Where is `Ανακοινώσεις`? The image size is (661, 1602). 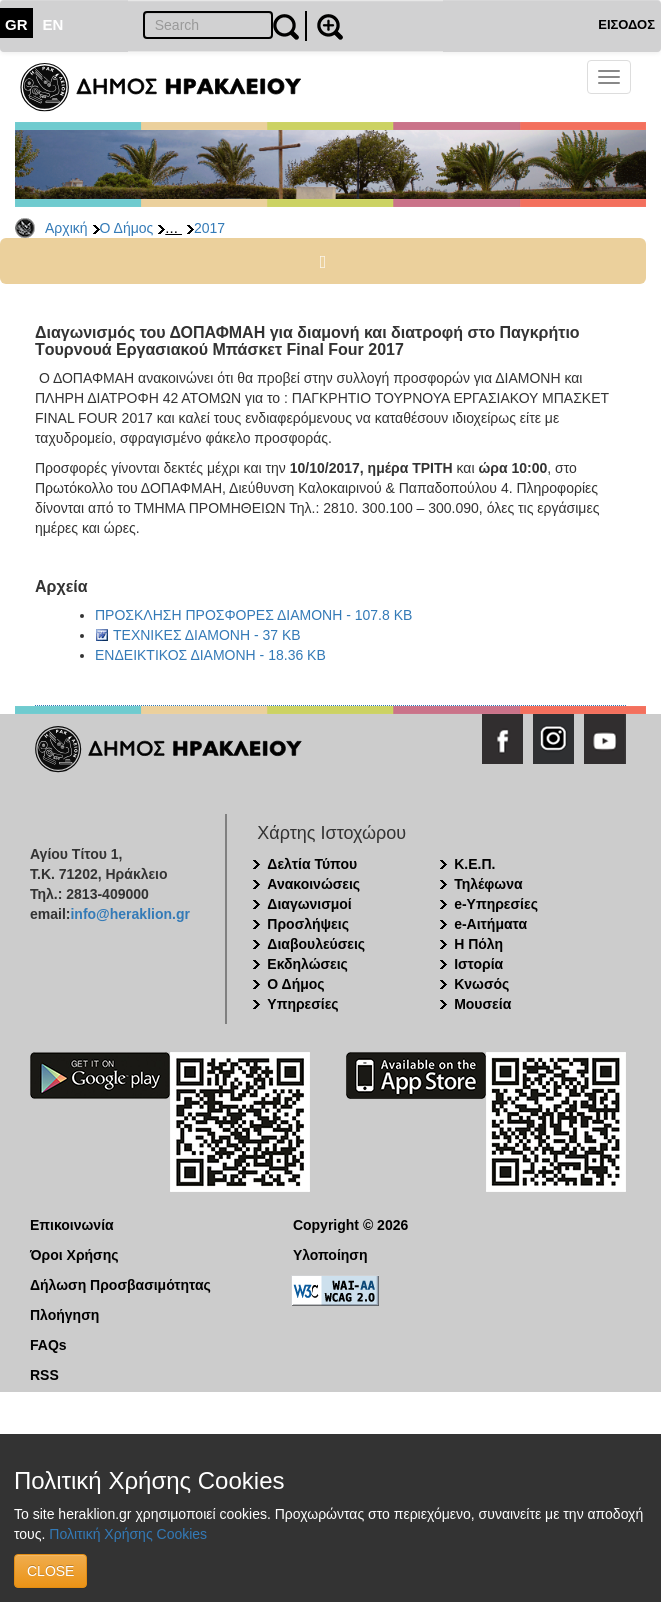
Ανακοινώσεις is located at coordinates (313, 884).